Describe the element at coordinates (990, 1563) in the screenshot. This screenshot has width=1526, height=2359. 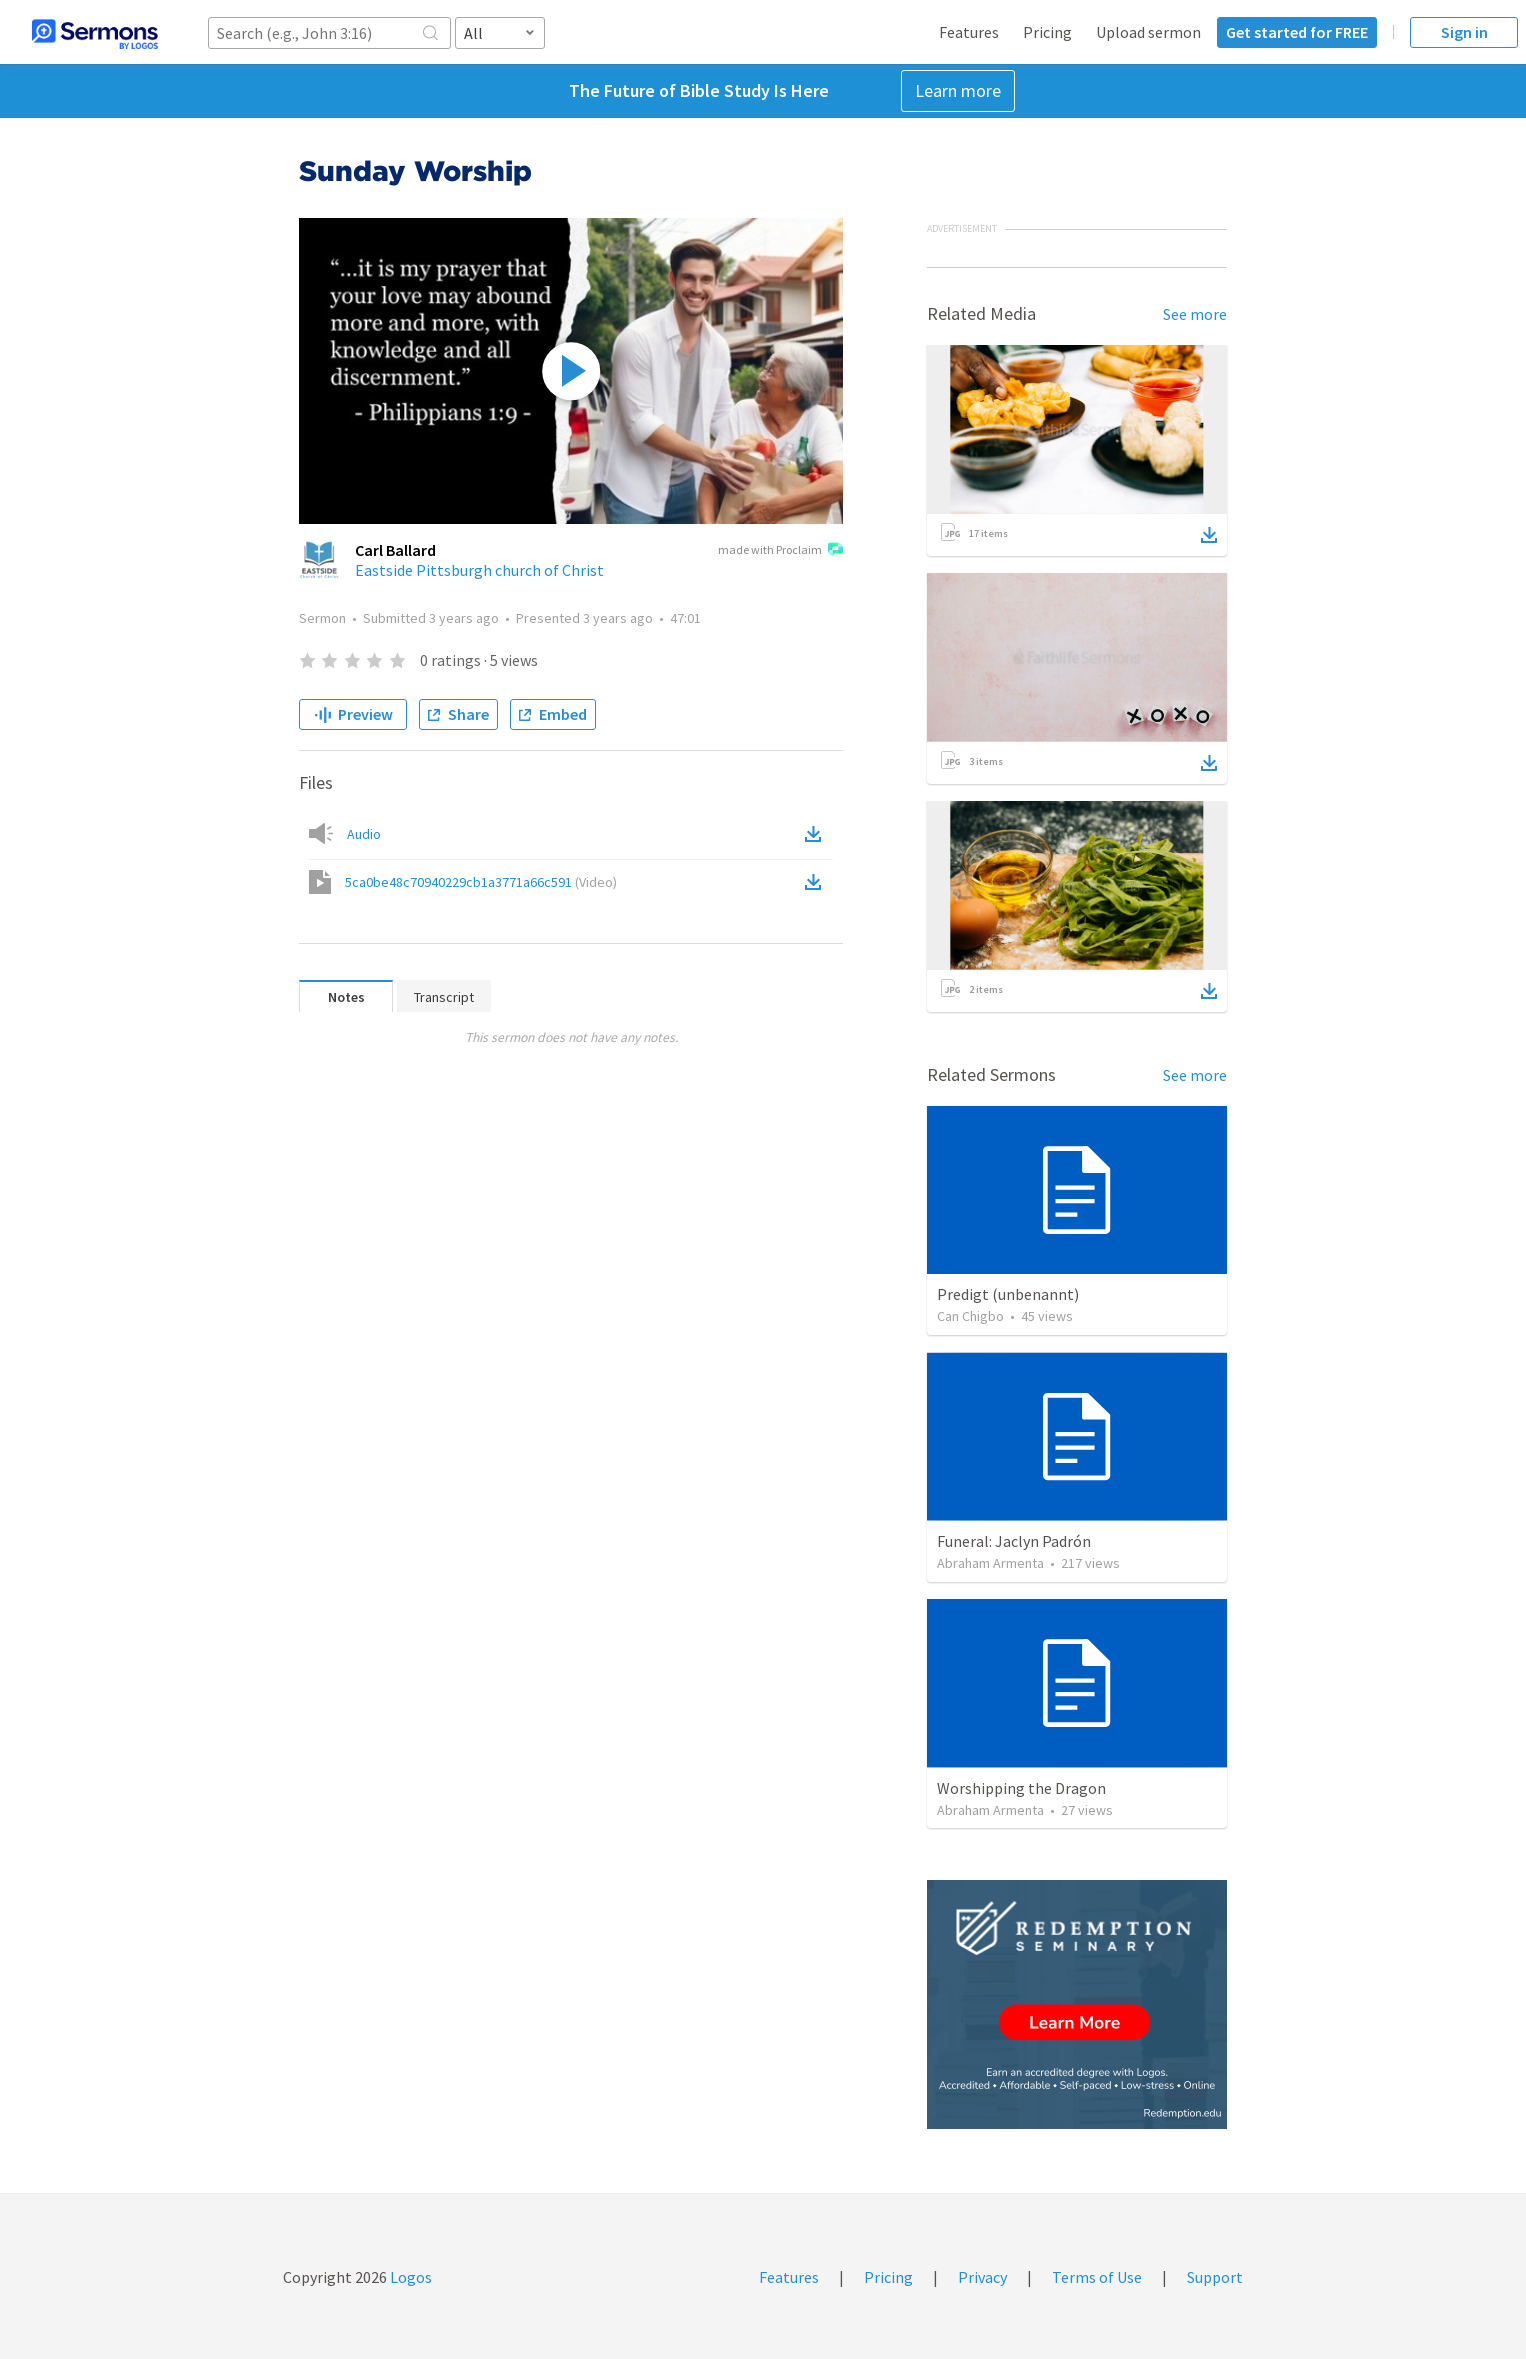
I see `Abraham Armenta` at that location.